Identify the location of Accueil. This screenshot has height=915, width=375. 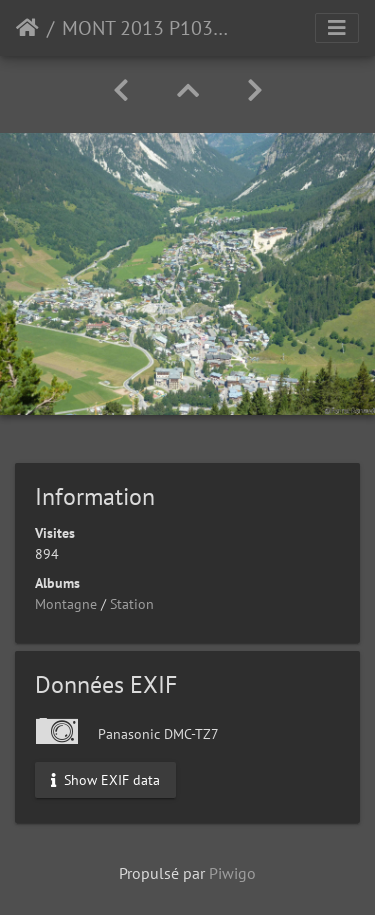
(27, 28).